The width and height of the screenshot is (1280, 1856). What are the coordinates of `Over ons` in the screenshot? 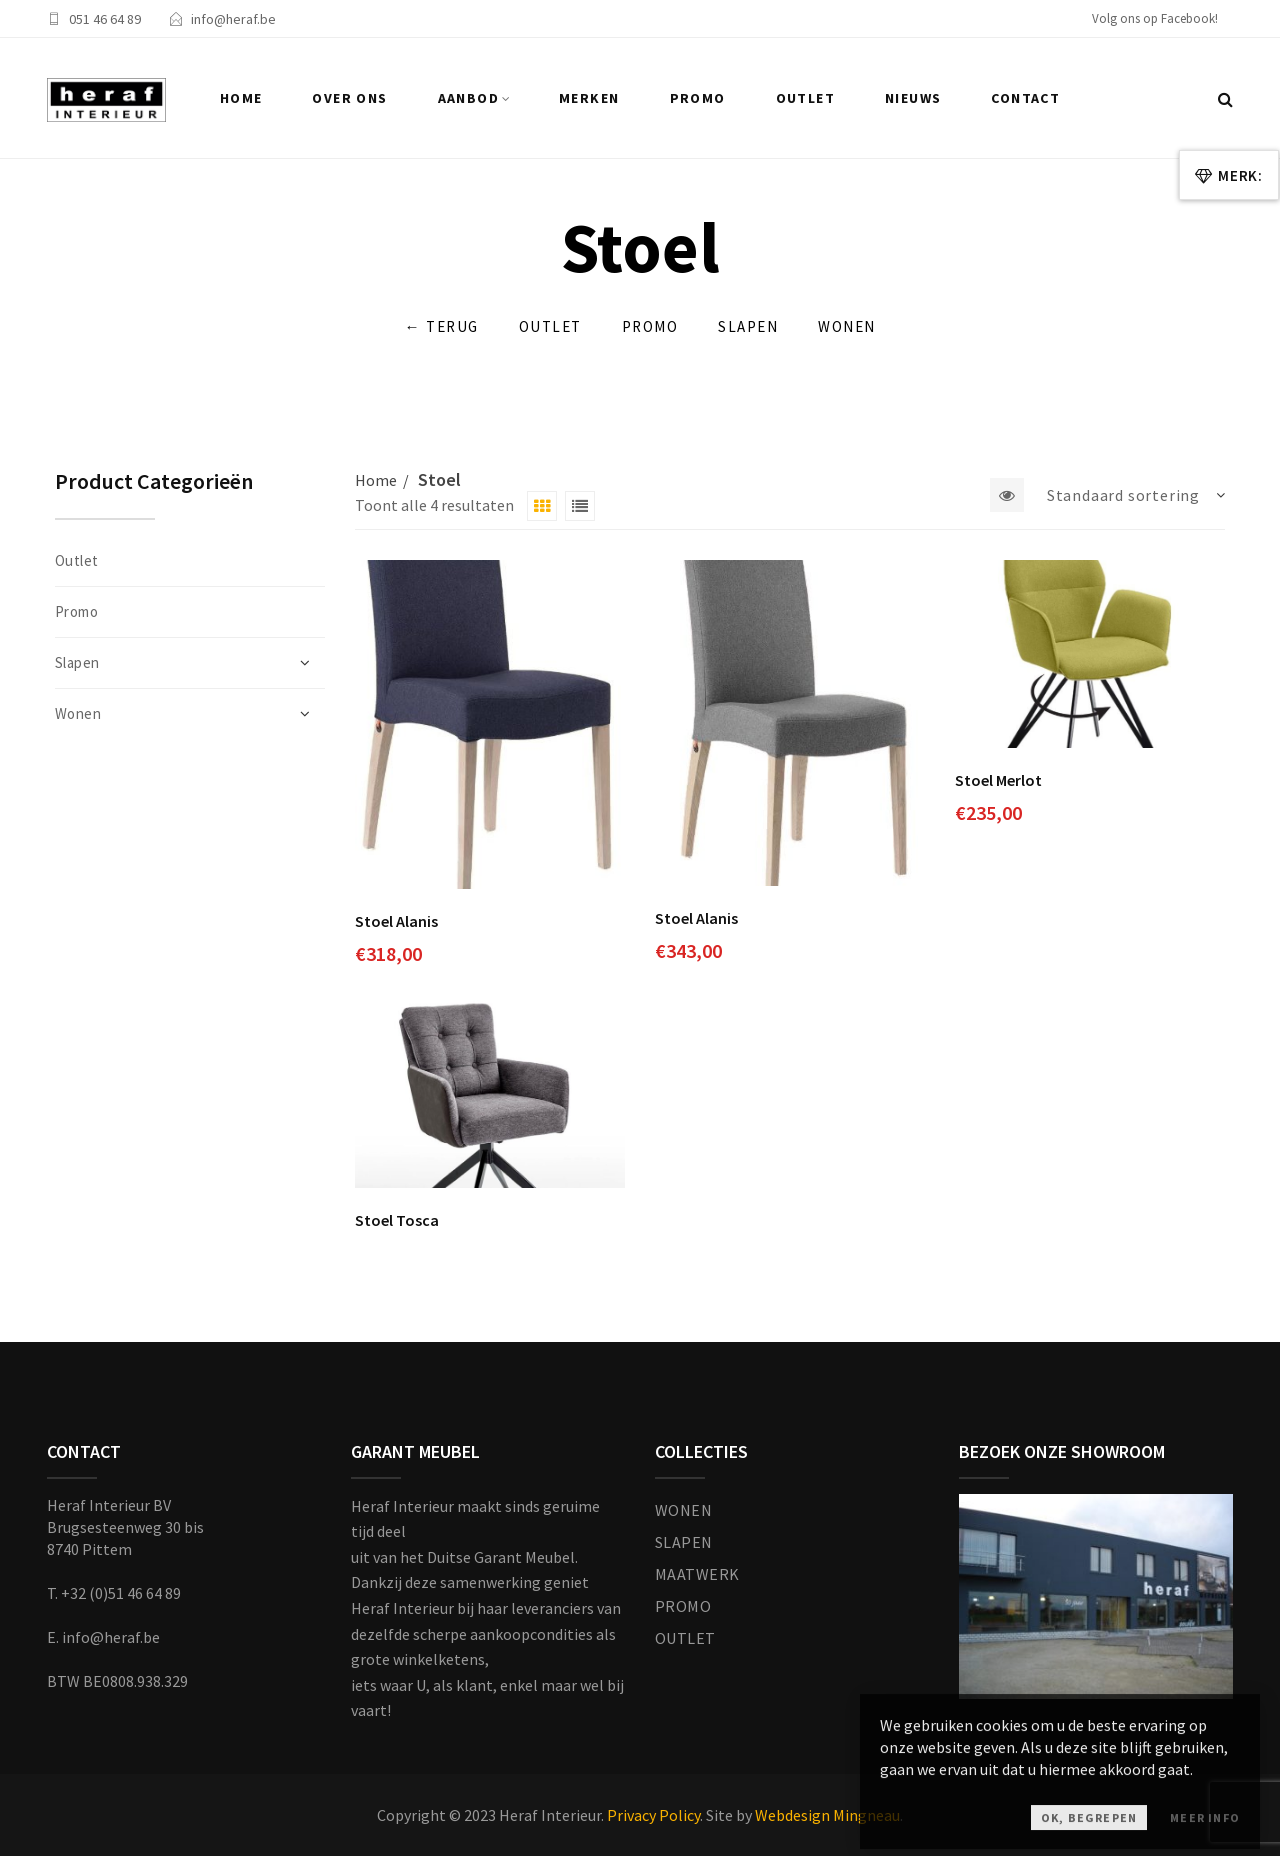 It's located at (349, 98).